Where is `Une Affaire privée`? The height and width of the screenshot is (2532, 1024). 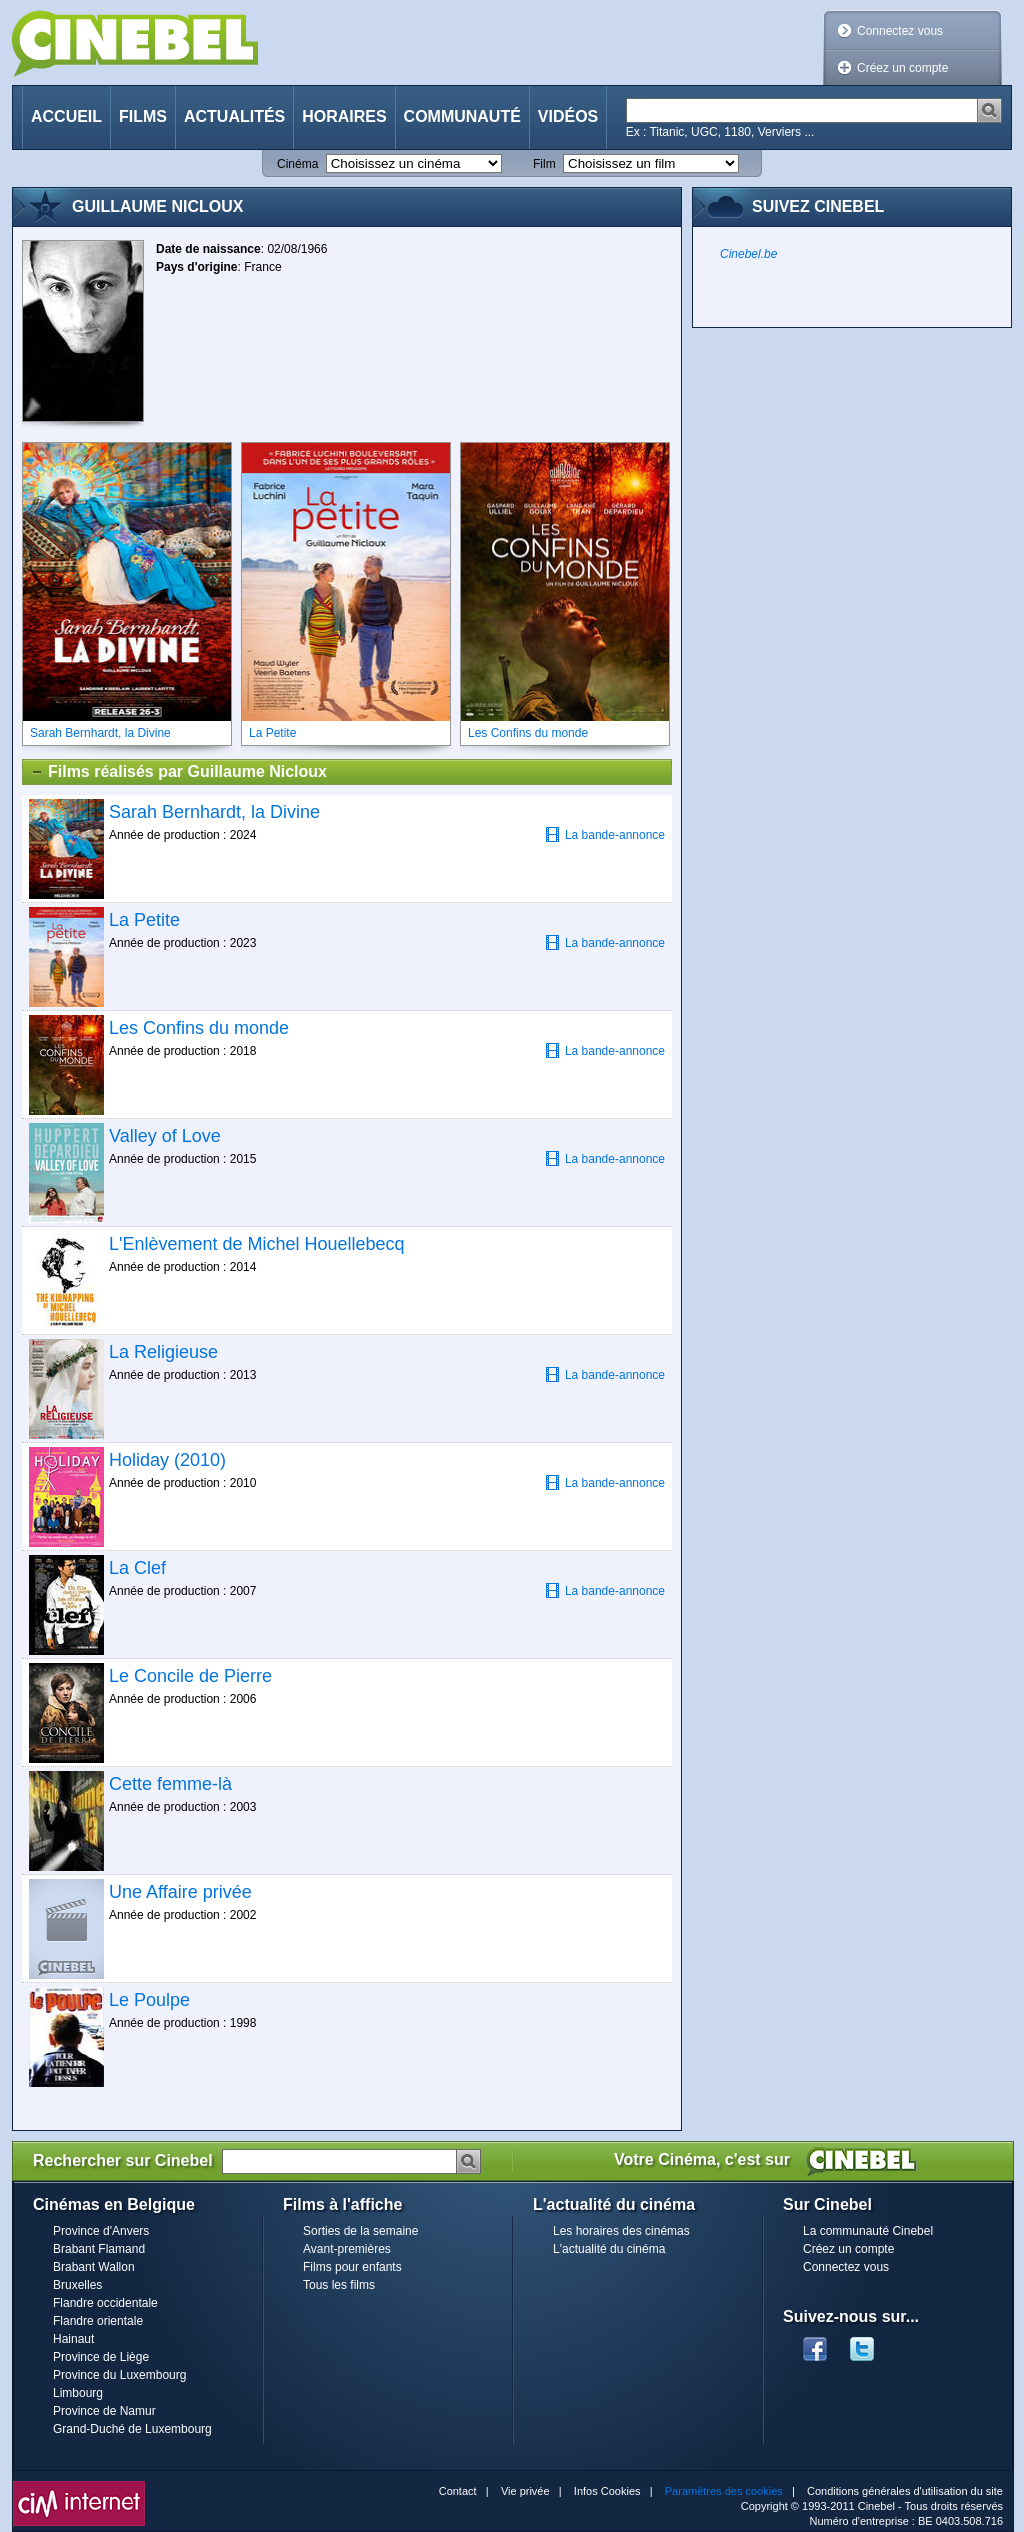
Une Affaire privée is located at coordinates (180, 1892).